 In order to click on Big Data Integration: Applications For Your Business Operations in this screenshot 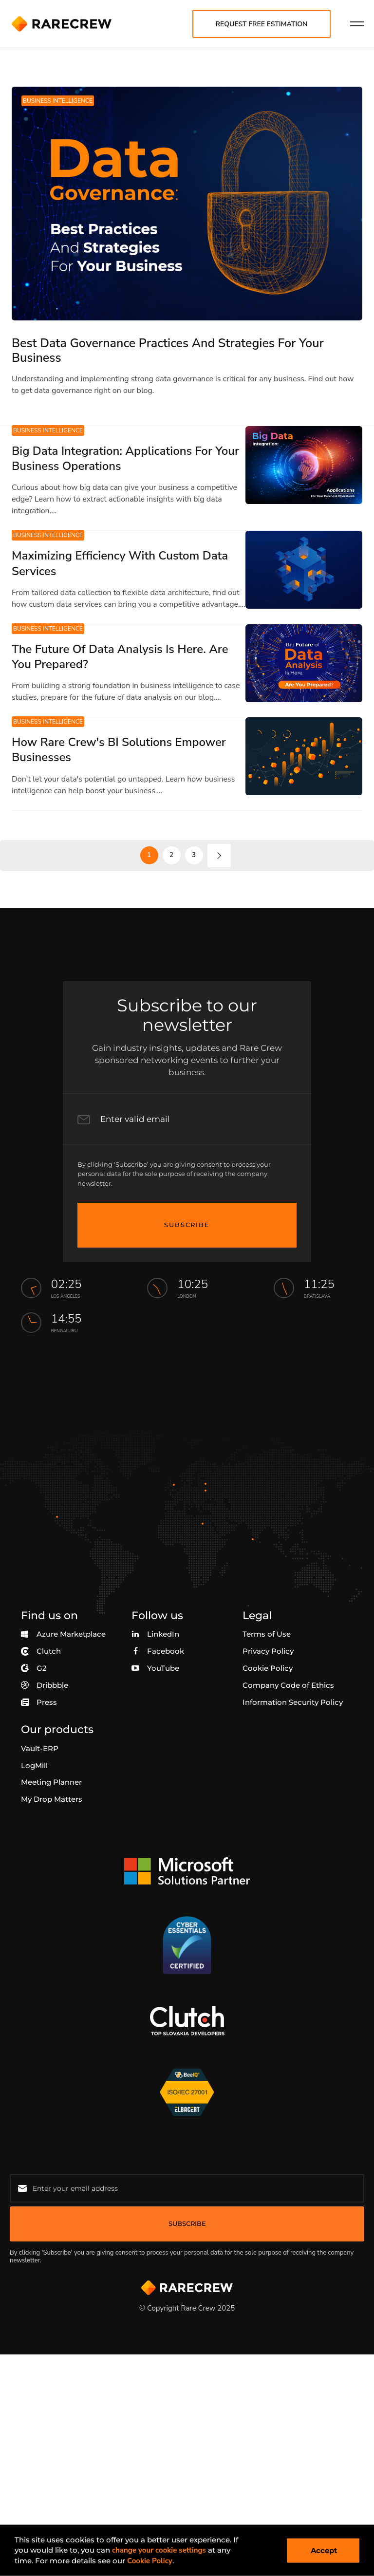, I will do `click(125, 458)`.